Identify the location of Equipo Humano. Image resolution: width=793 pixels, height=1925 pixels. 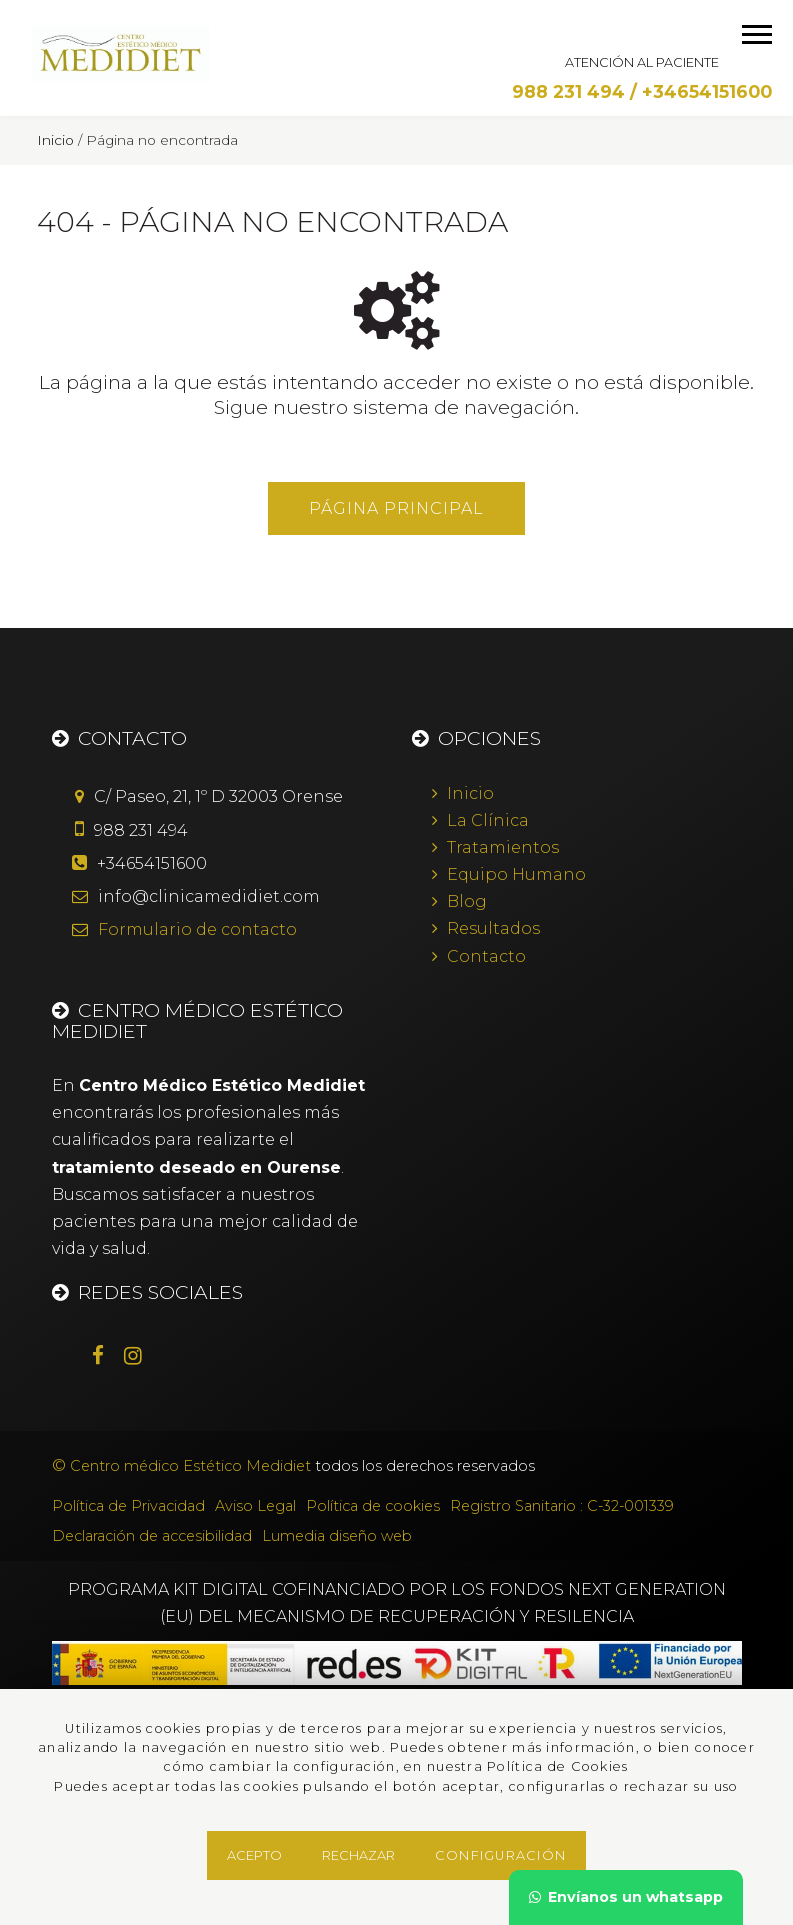
(516, 874).